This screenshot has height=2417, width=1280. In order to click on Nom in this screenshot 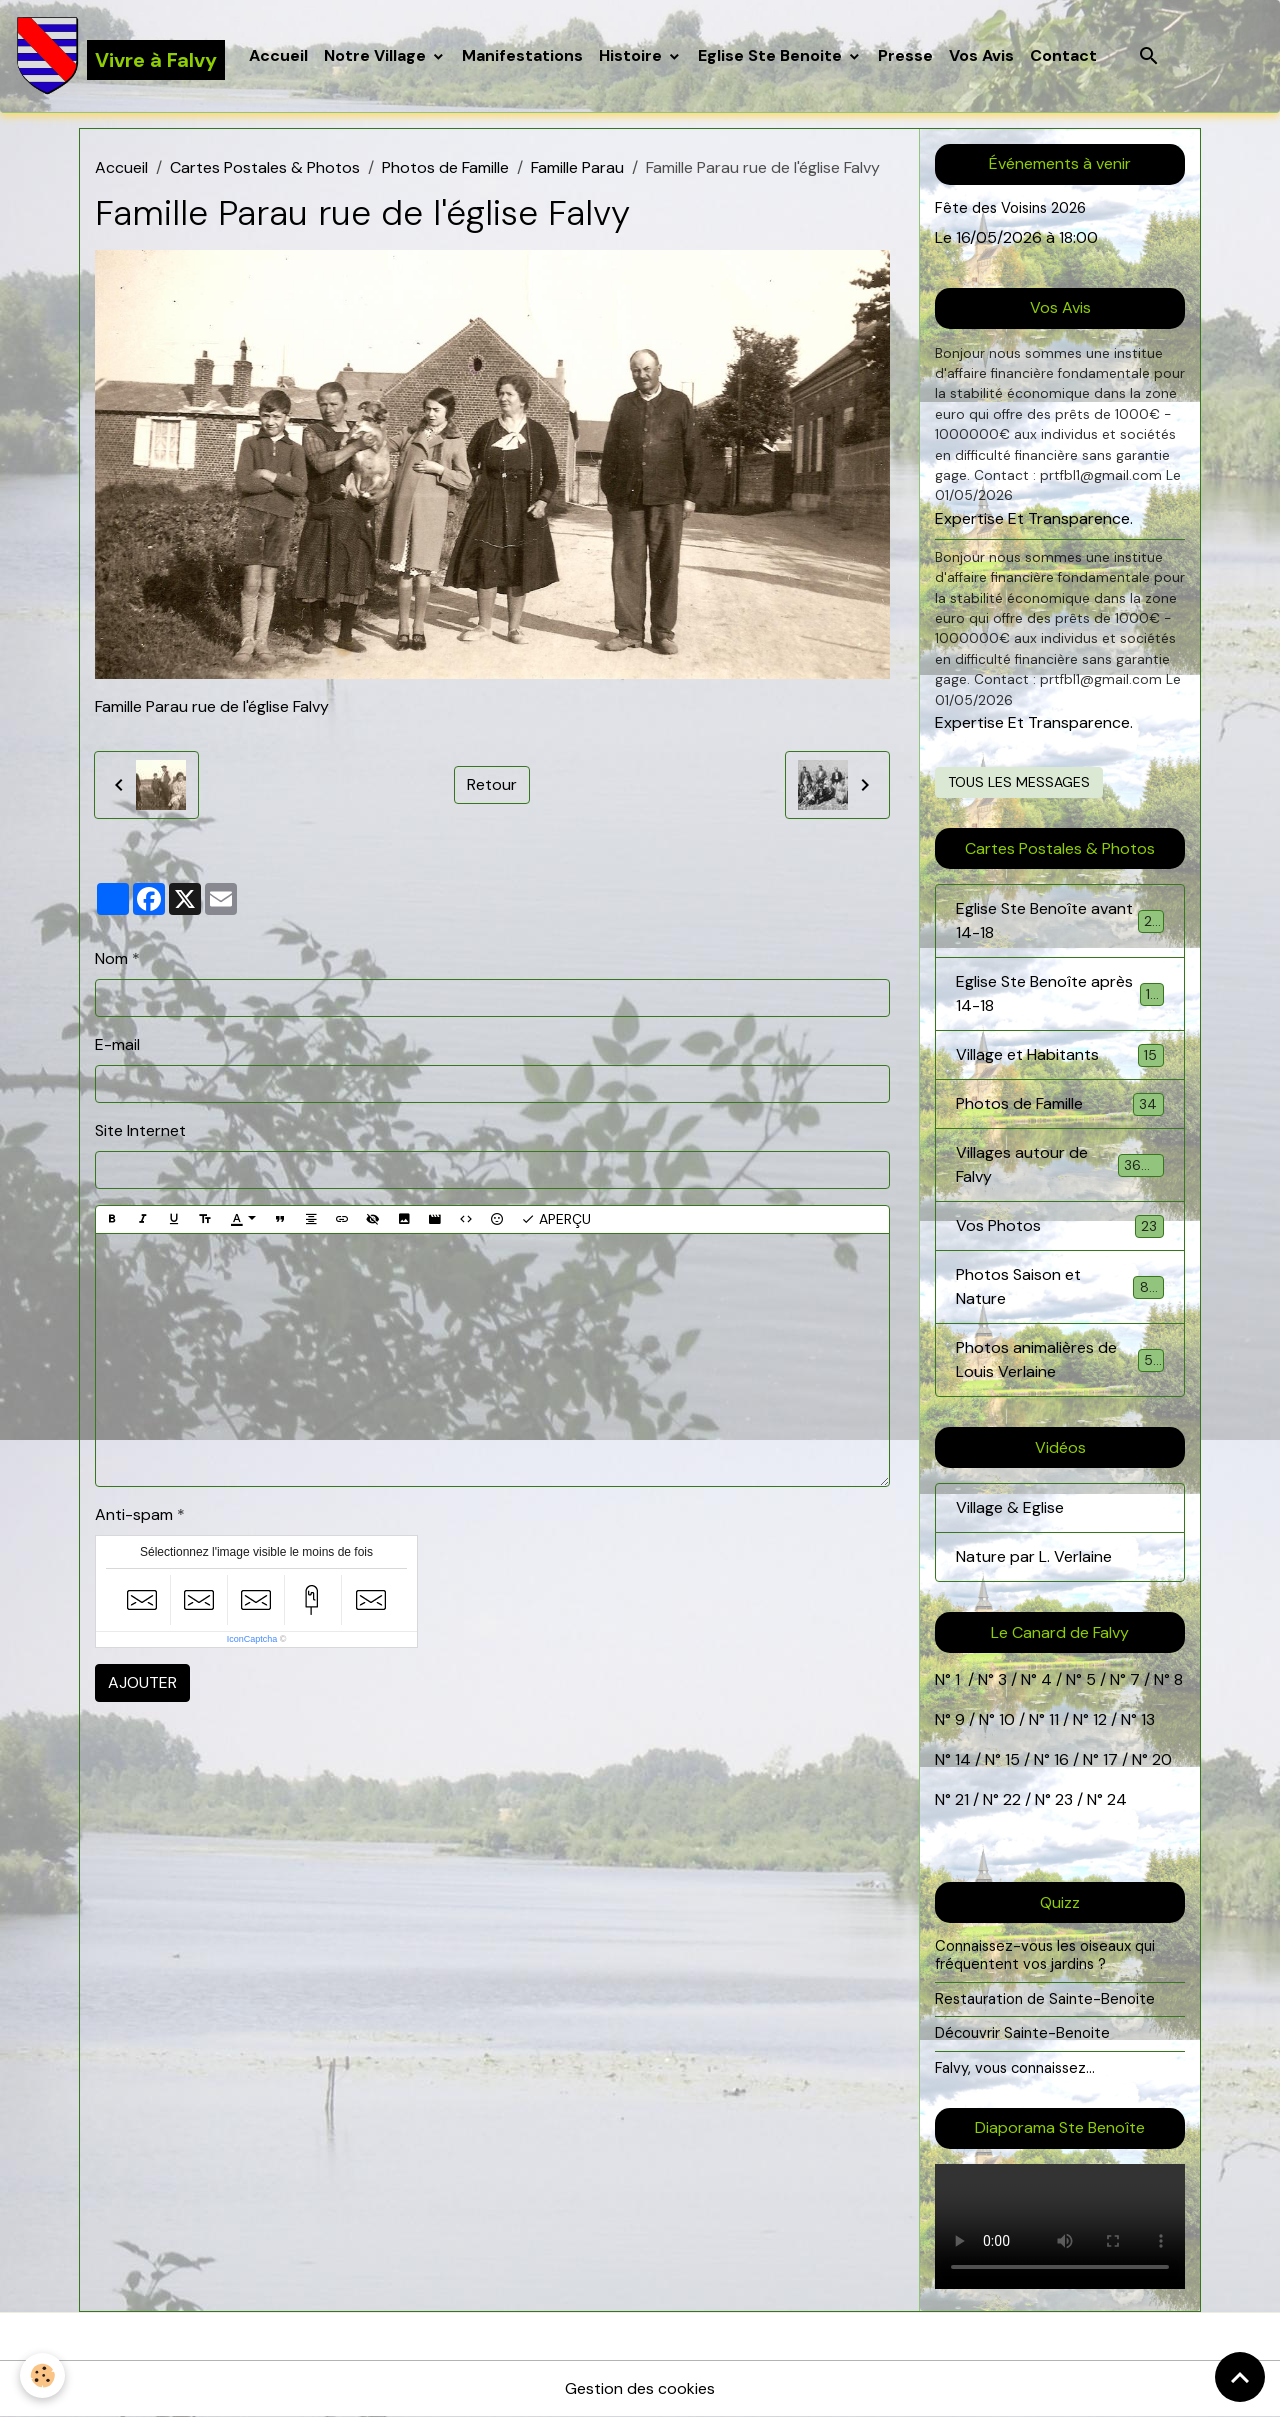, I will do `click(111, 958)`.